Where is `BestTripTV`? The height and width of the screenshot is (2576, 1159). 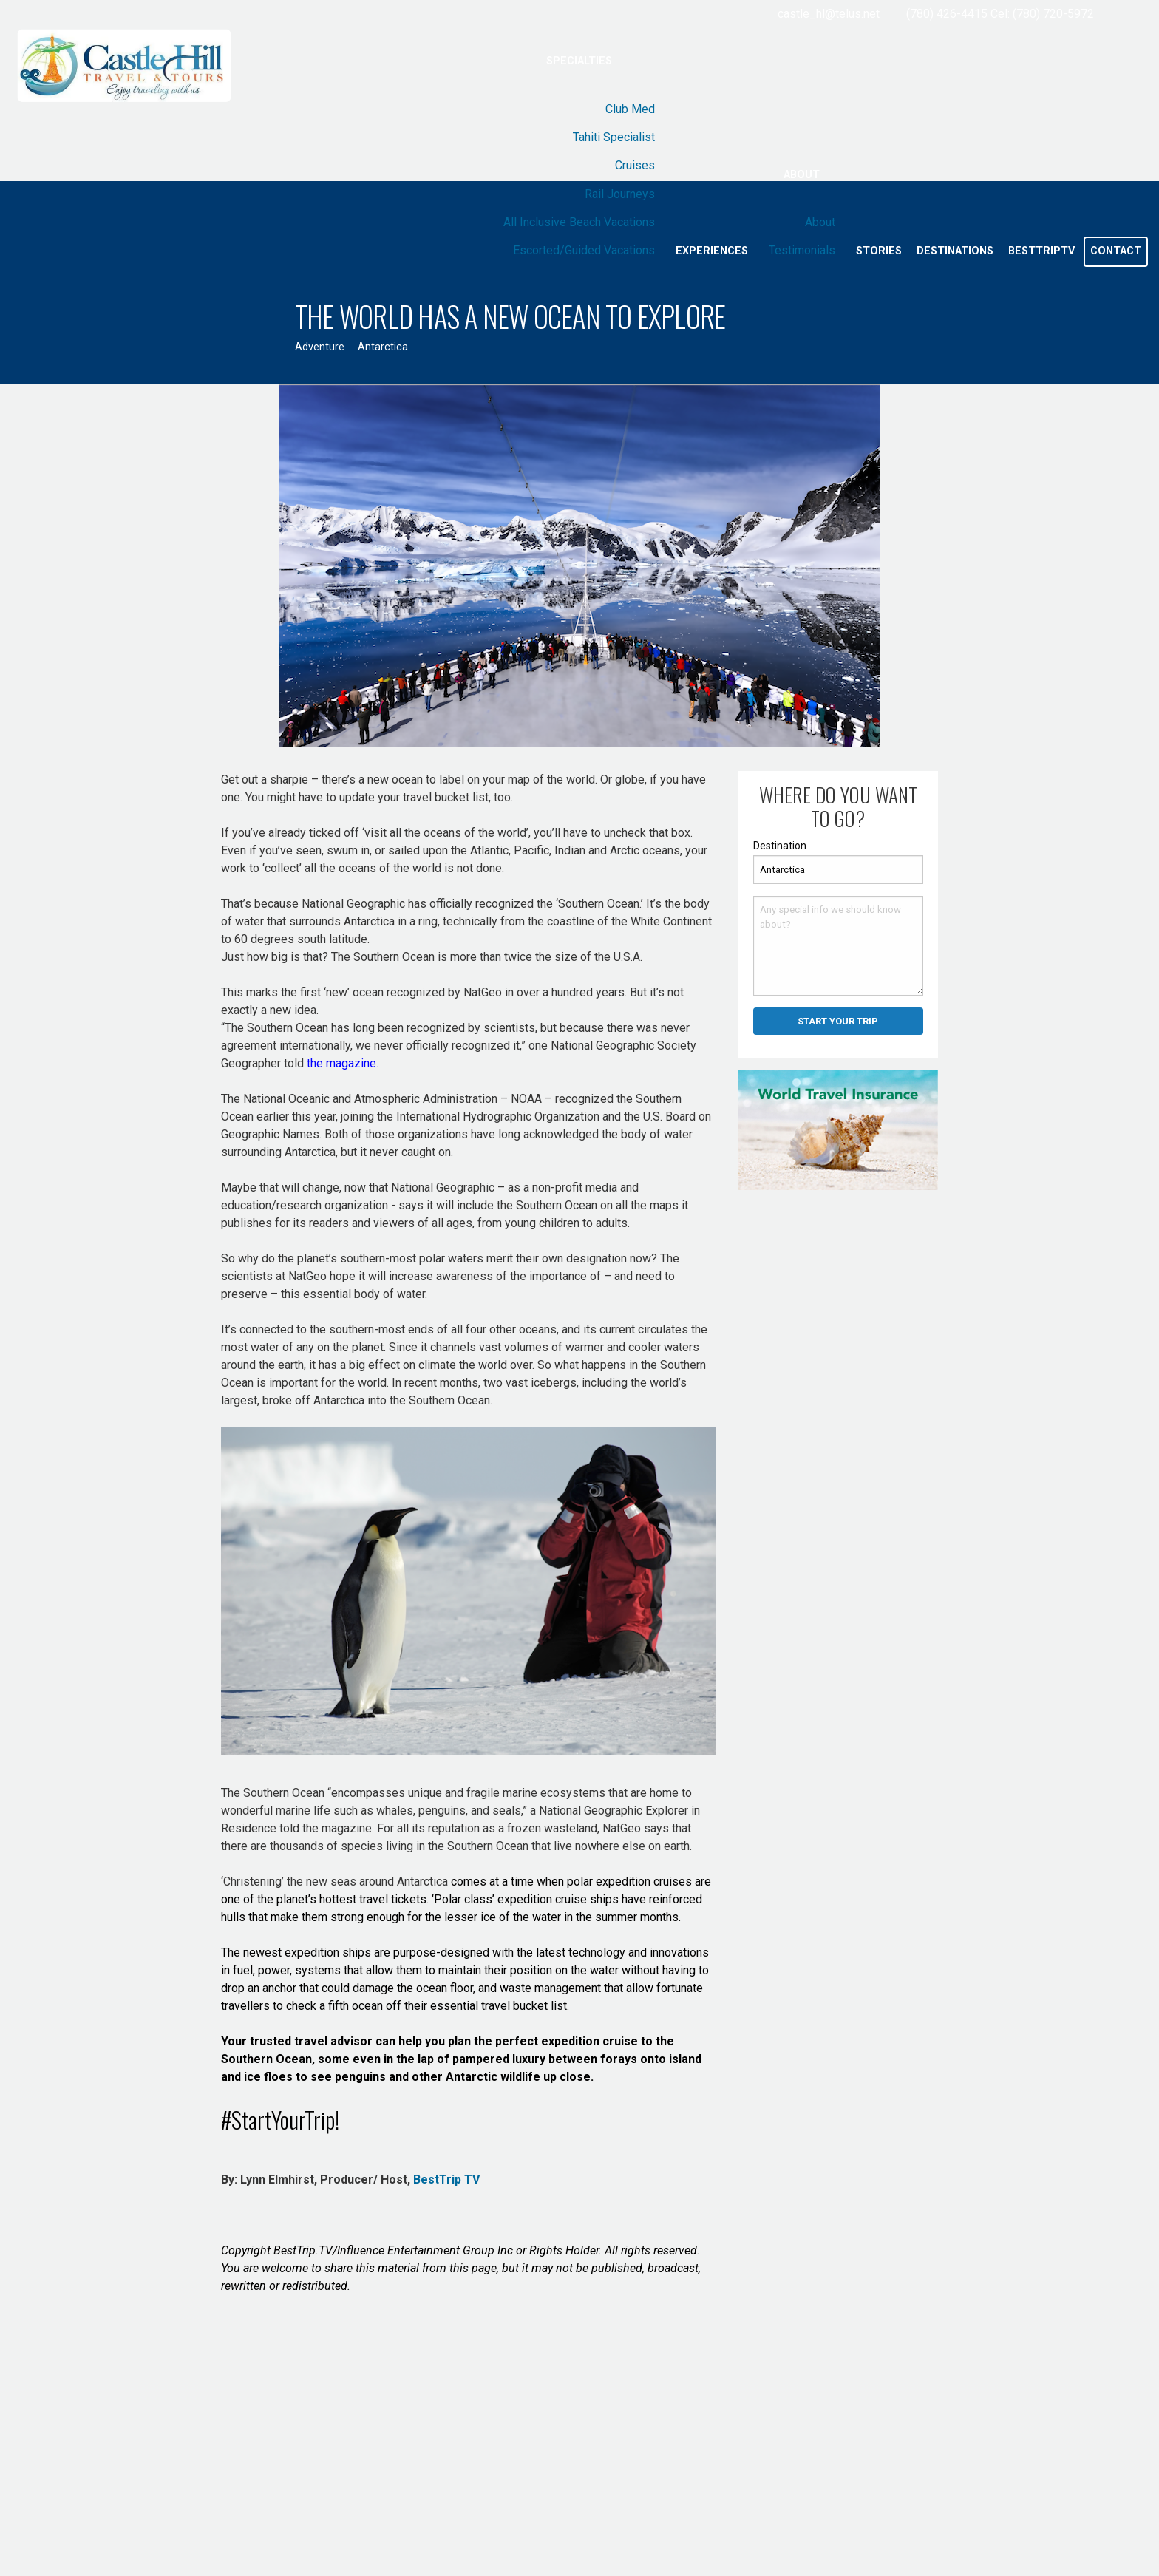
BestTripTV is located at coordinates (1041, 251).